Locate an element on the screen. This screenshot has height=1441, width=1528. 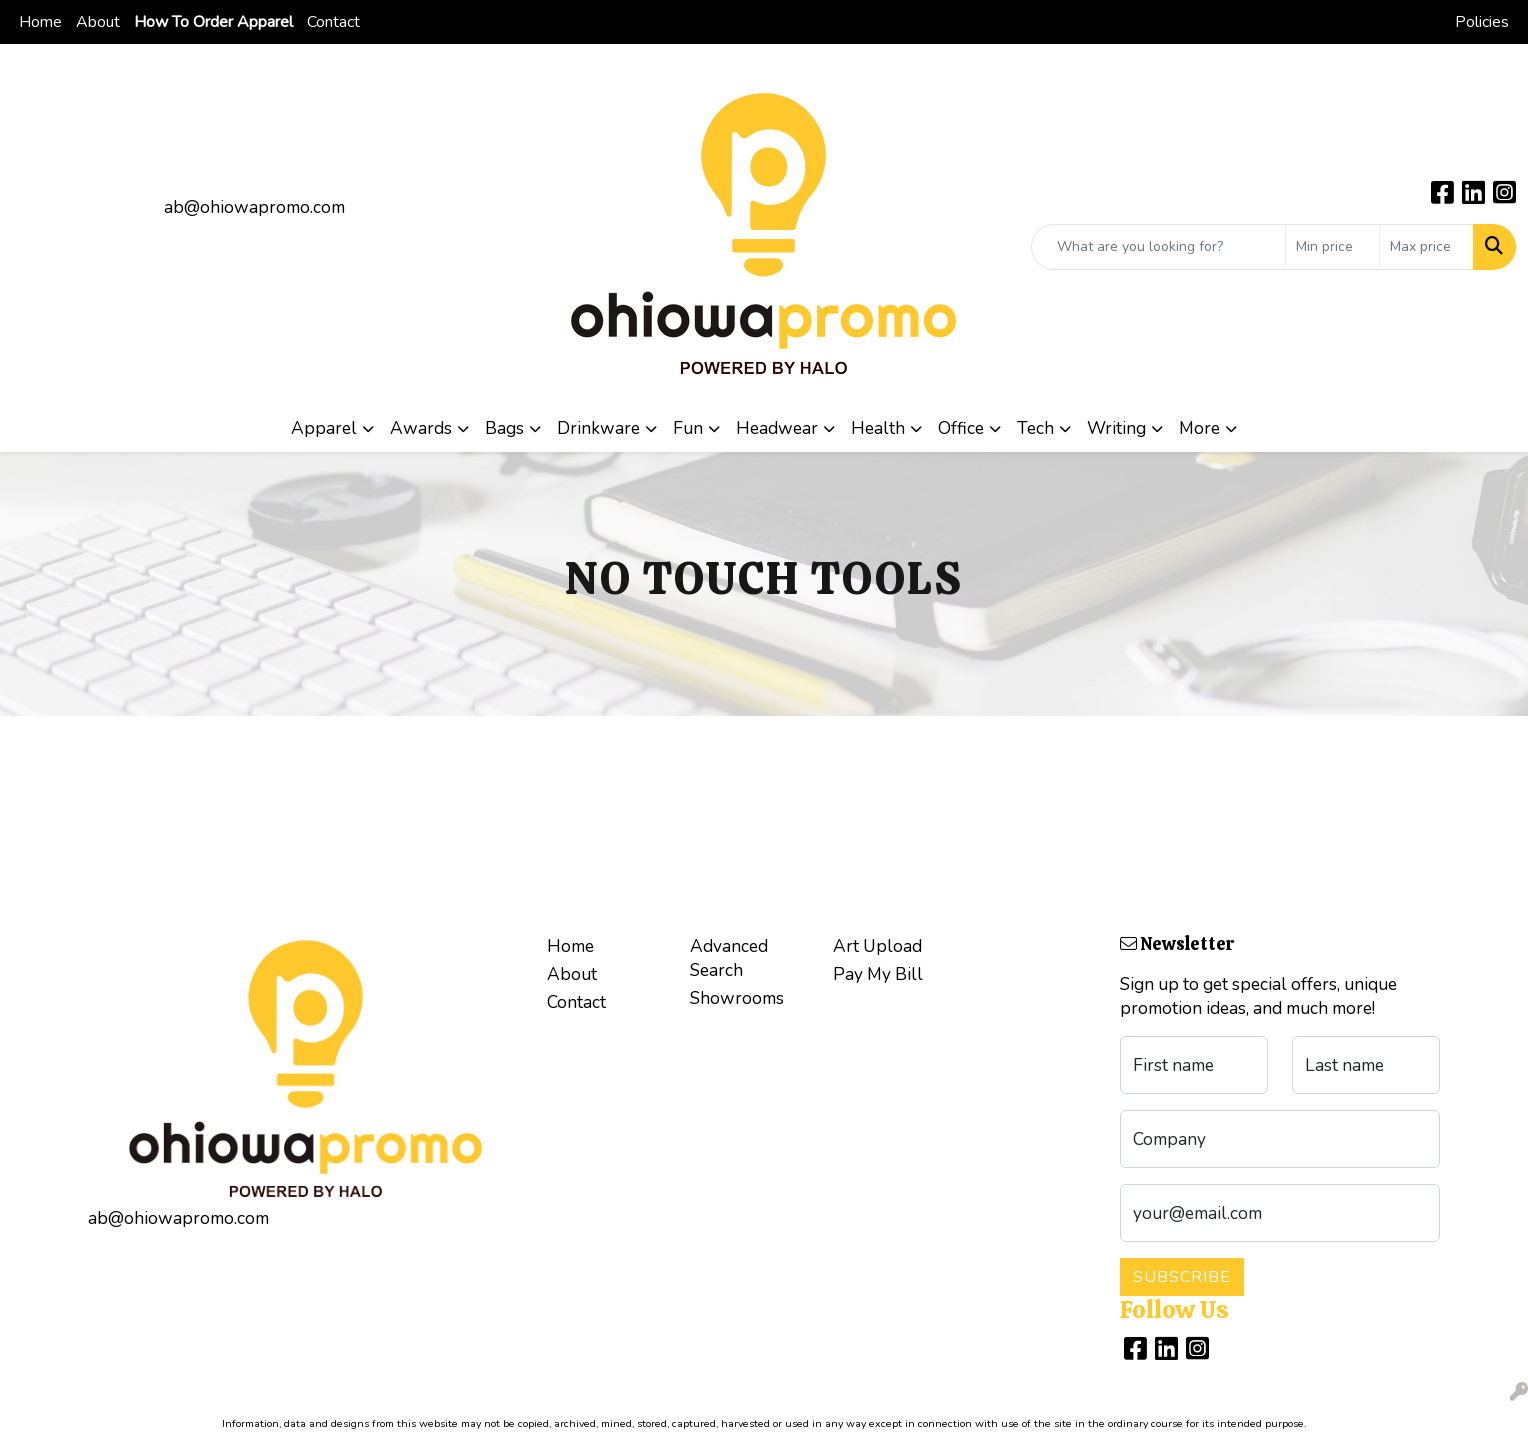
Fun [button] is located at coordinates (688, 428).